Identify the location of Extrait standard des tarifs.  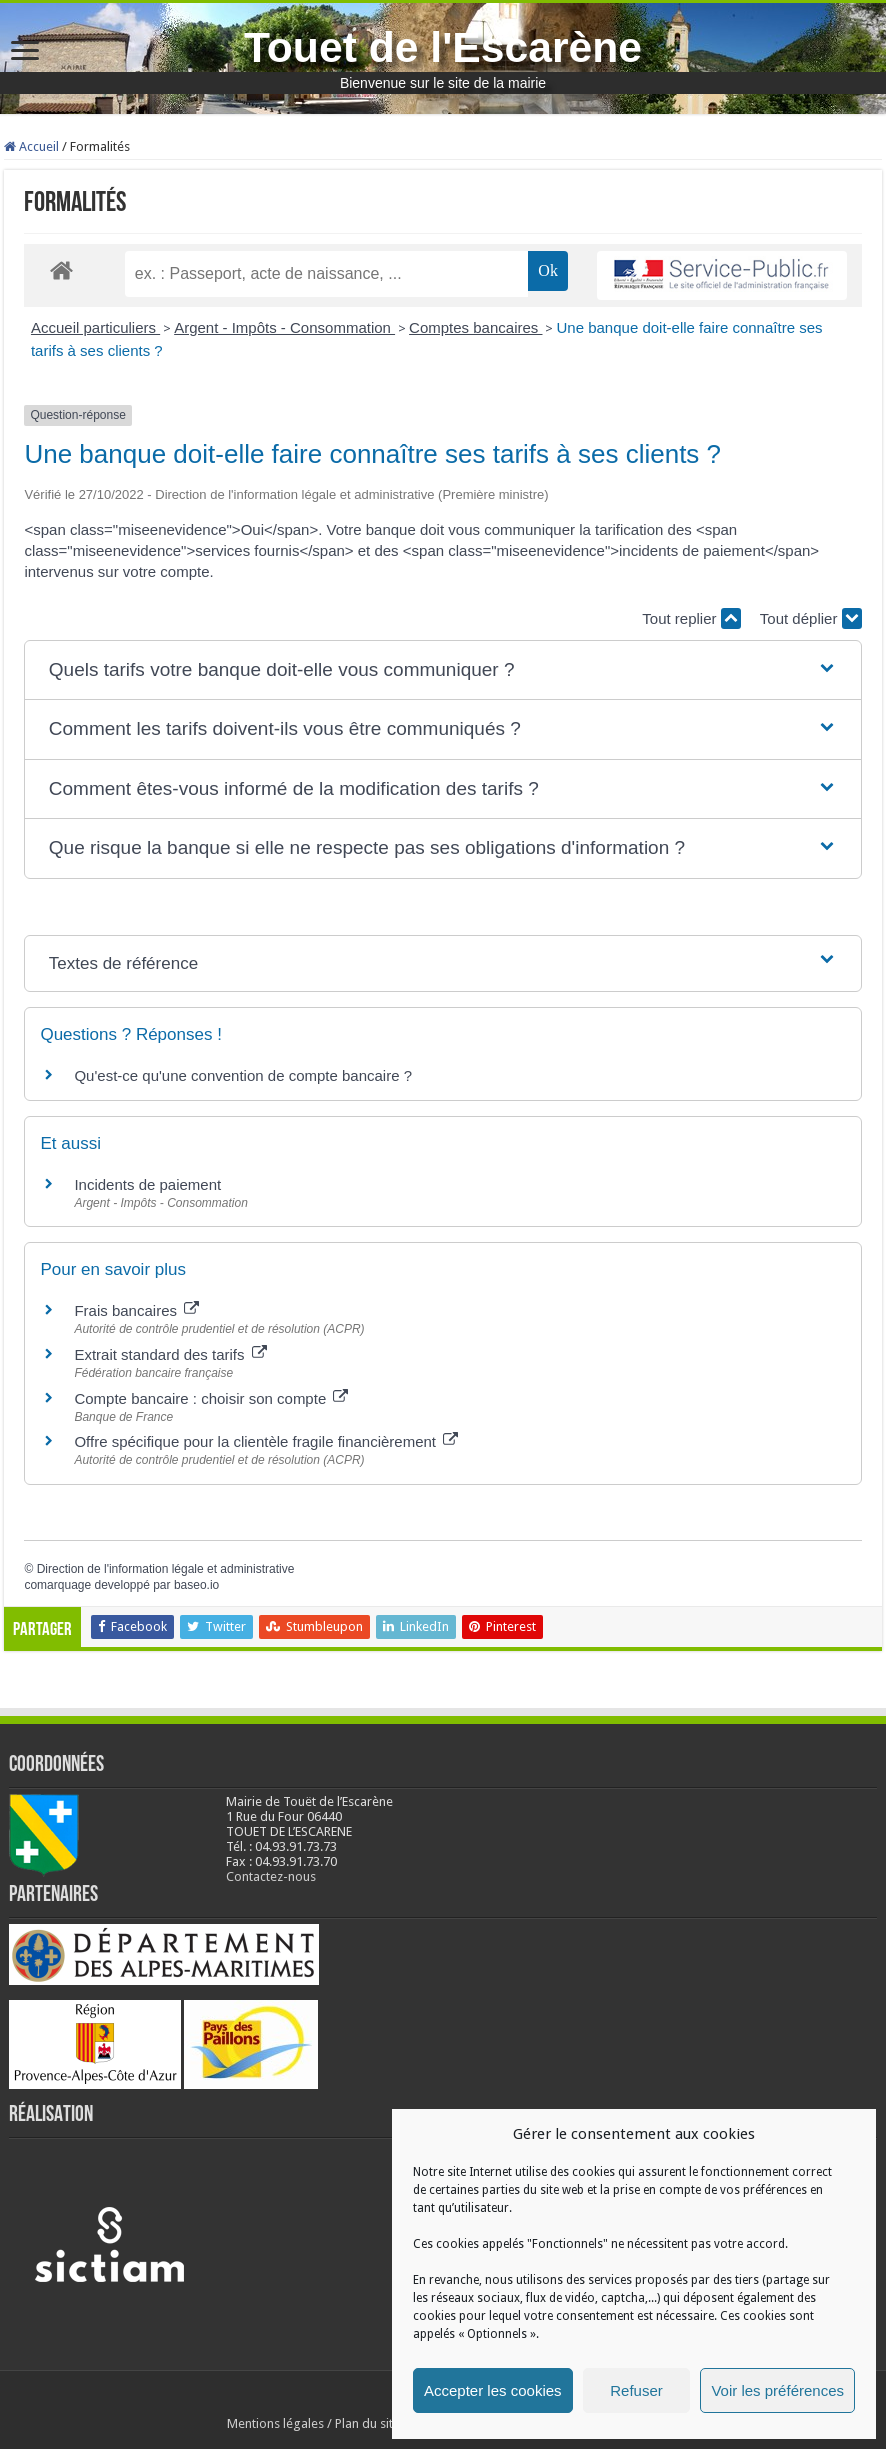
(170, 1354).